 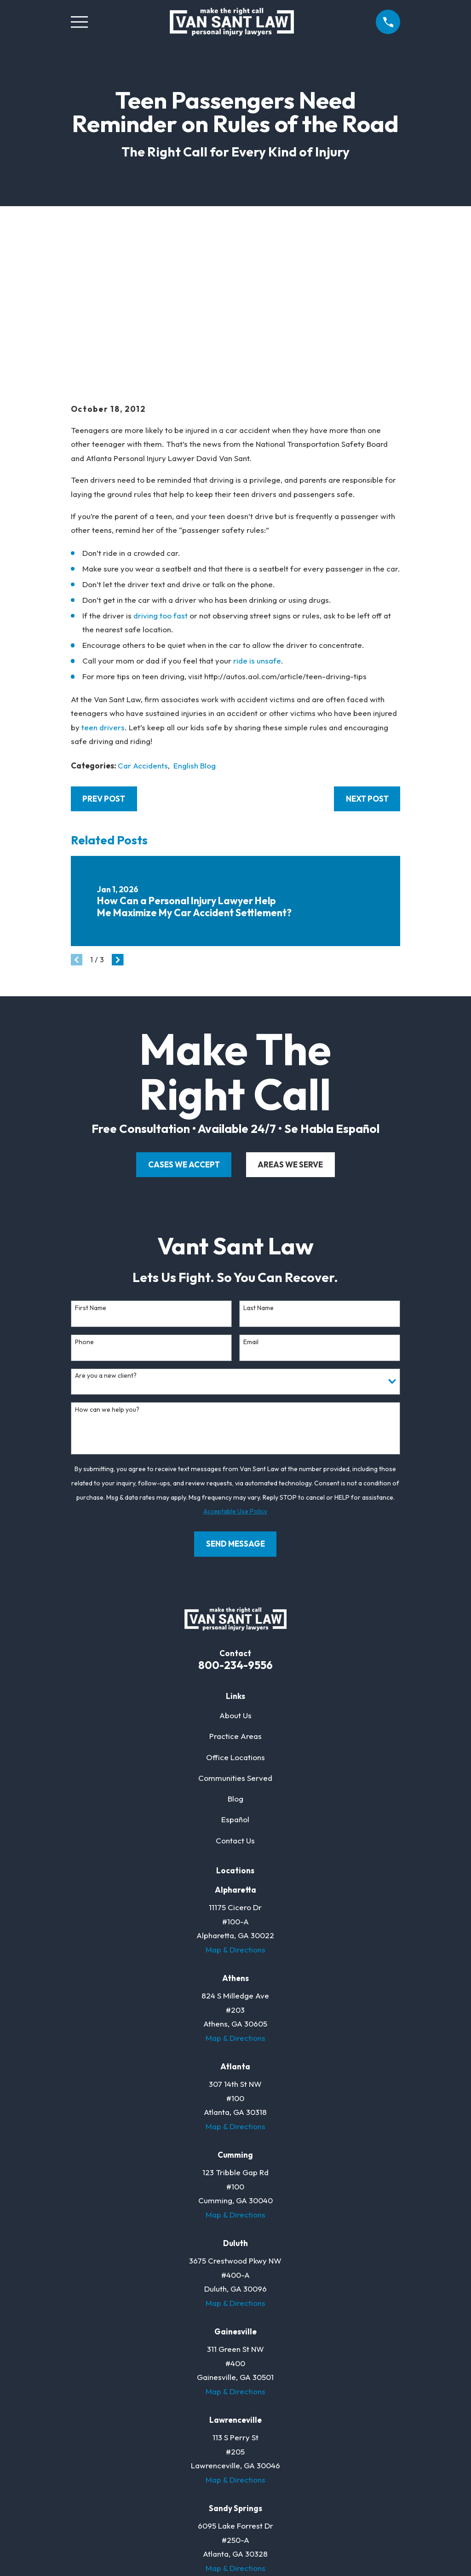 I want to click on areas we serve, so click(x=290, y=1022).